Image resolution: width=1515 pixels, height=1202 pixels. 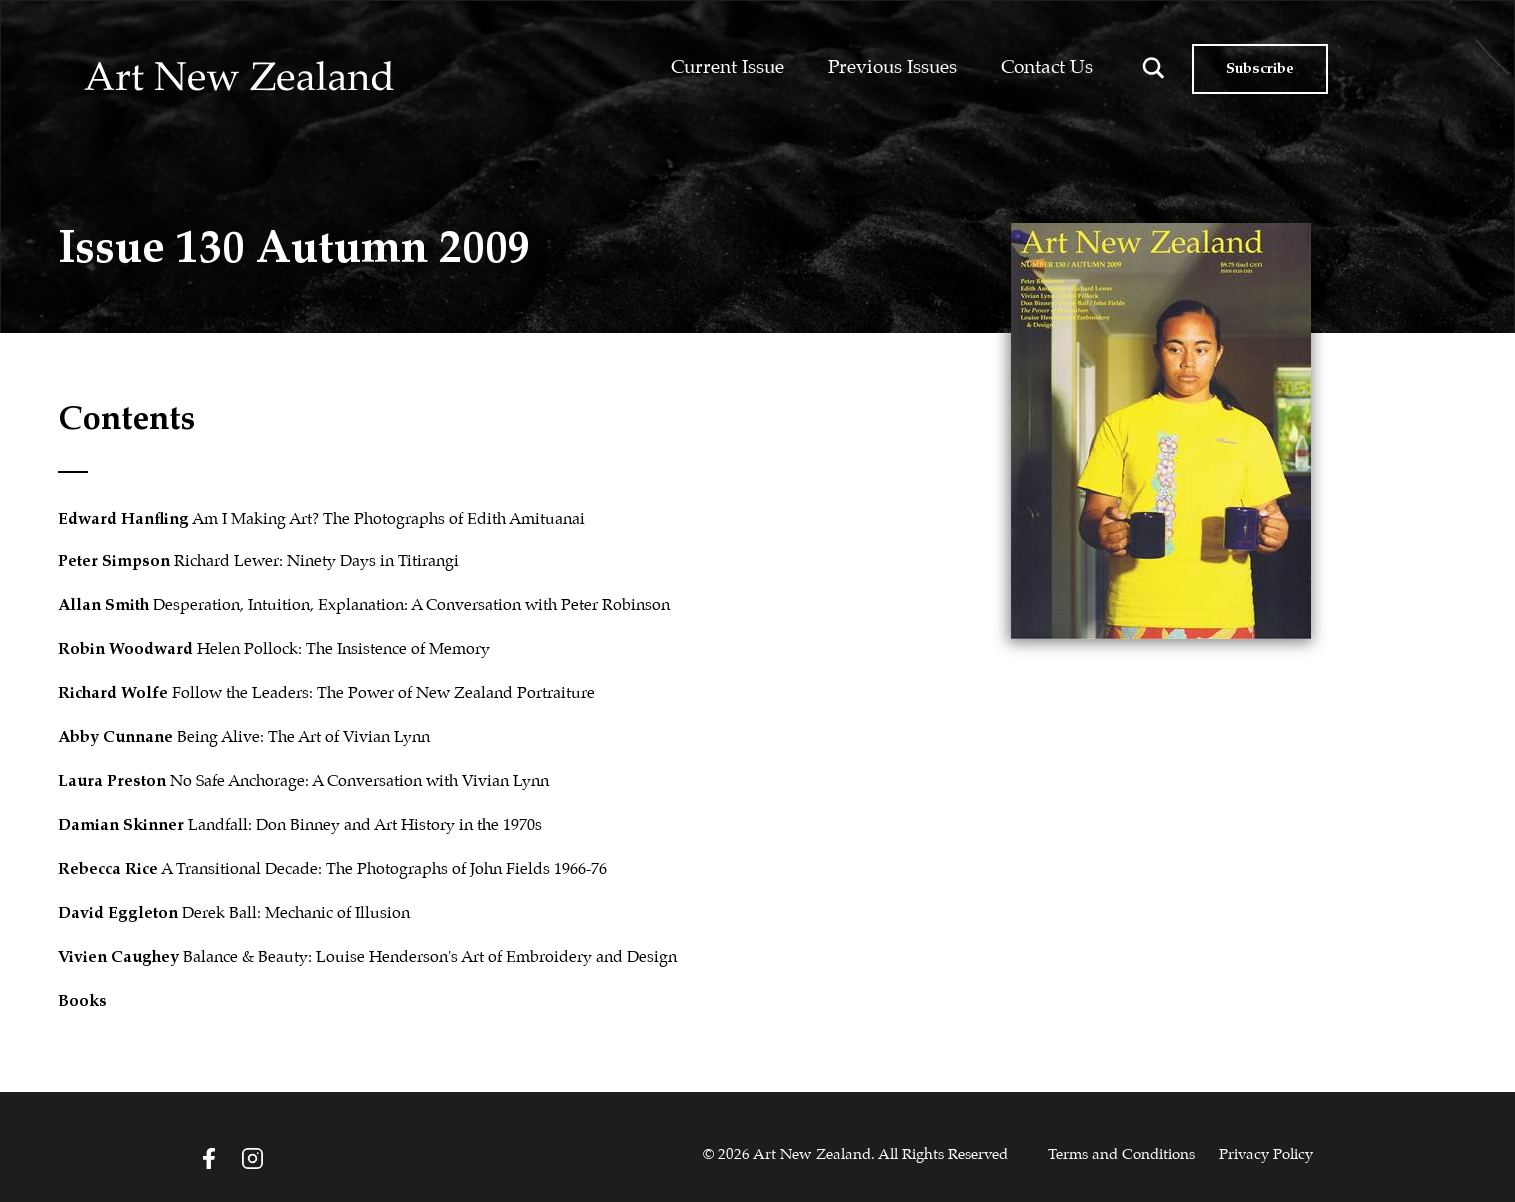 What do you see at coordinates (1047, 67) in the screenshot?
I see `Contact Us` at bounding box center [1047, 67].